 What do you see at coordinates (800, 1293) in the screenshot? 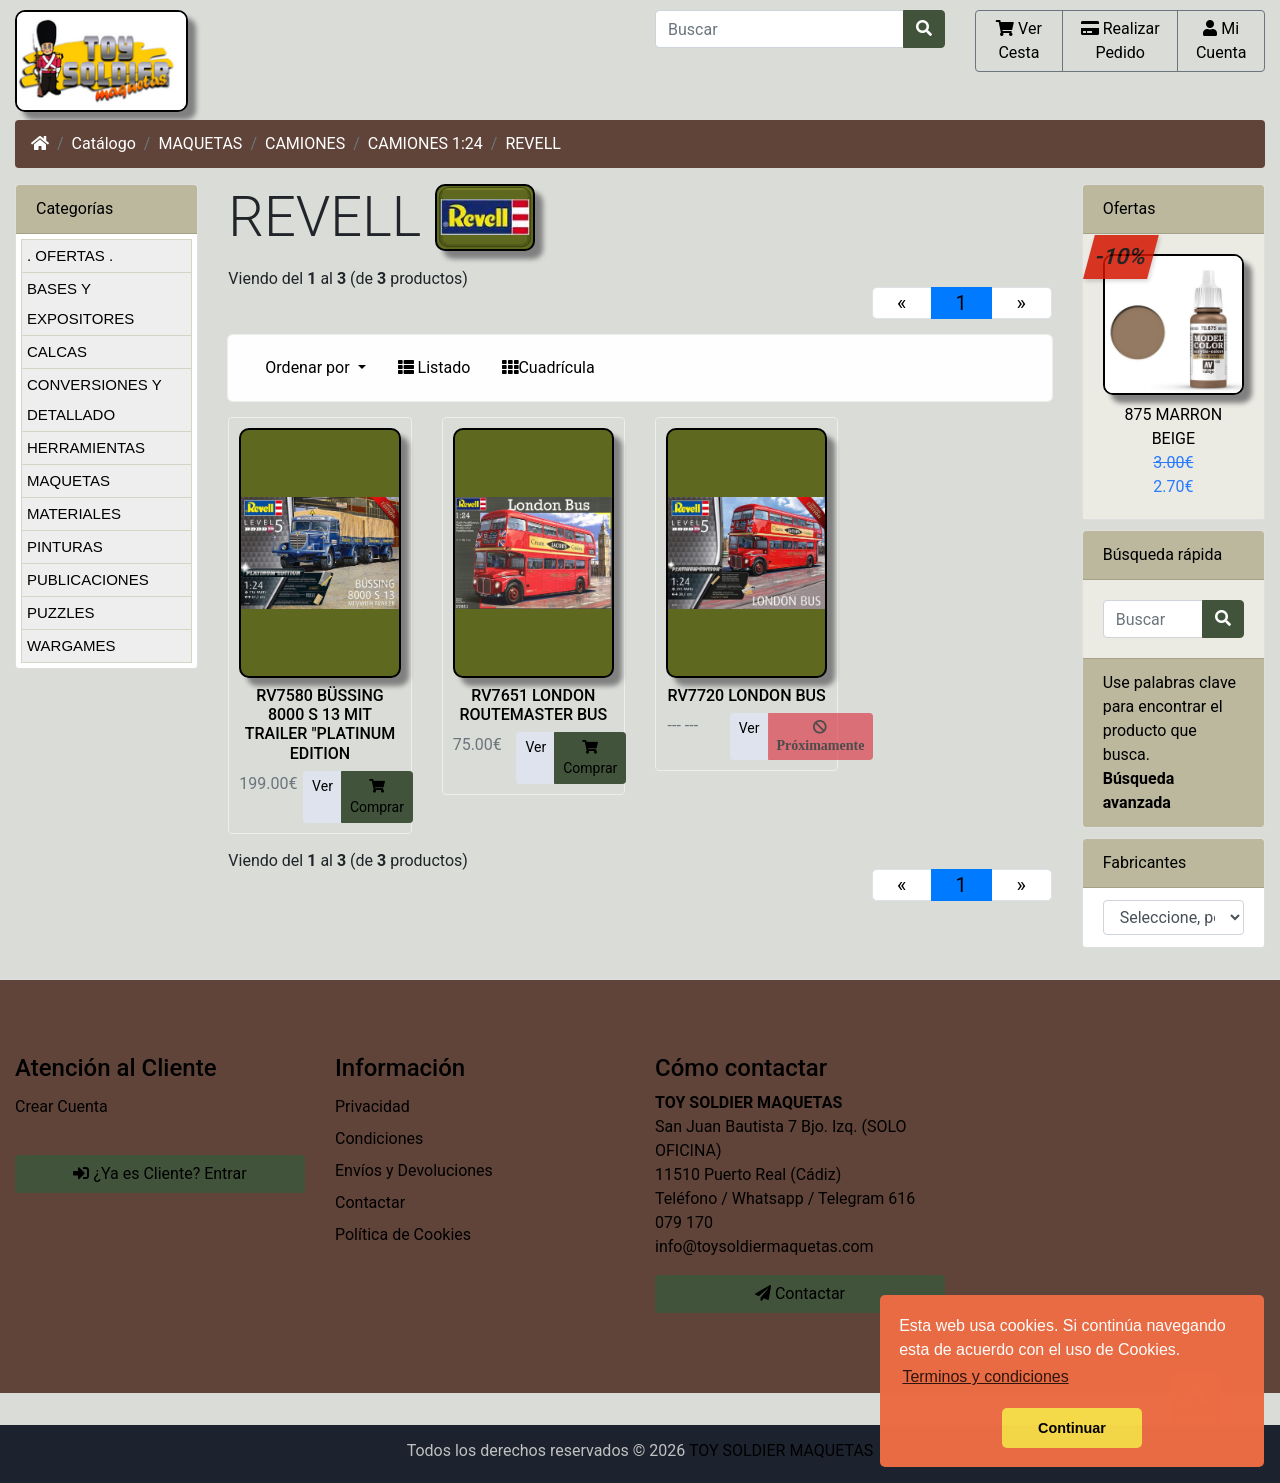
I see `Contactar [button]` at bounding box center [800, 1293].